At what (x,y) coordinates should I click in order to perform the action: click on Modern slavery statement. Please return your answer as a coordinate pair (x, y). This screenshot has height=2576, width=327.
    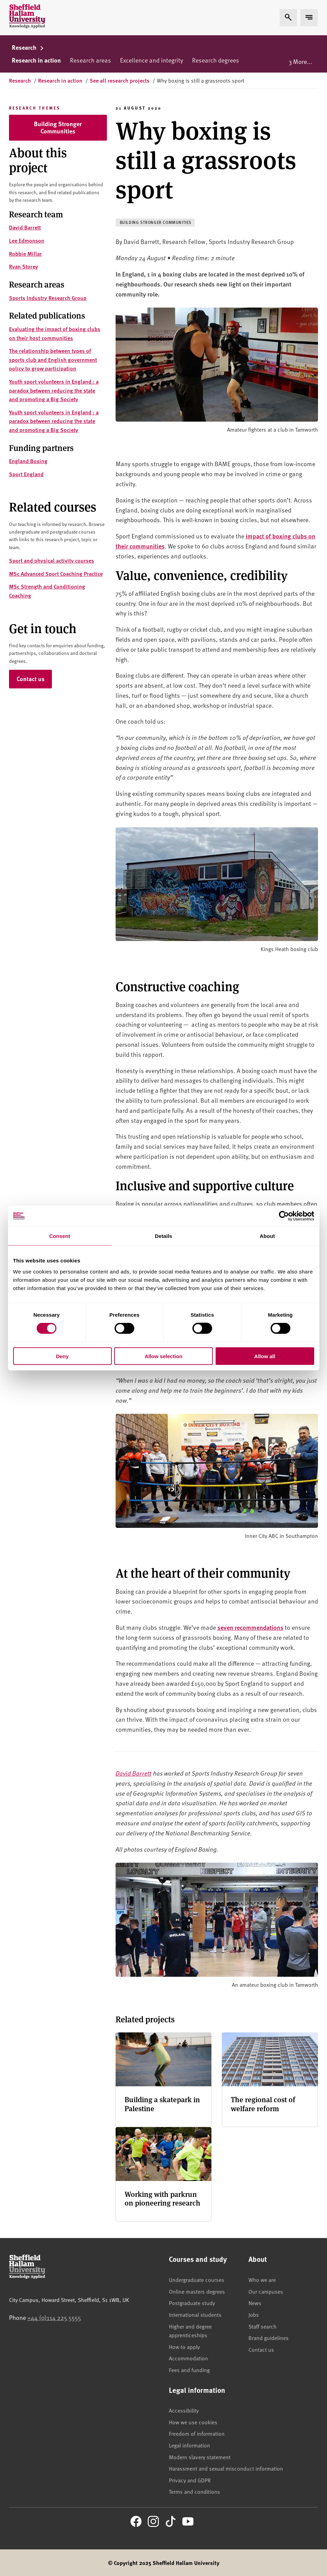
    Looking at the image, I should click on (199, 2457).